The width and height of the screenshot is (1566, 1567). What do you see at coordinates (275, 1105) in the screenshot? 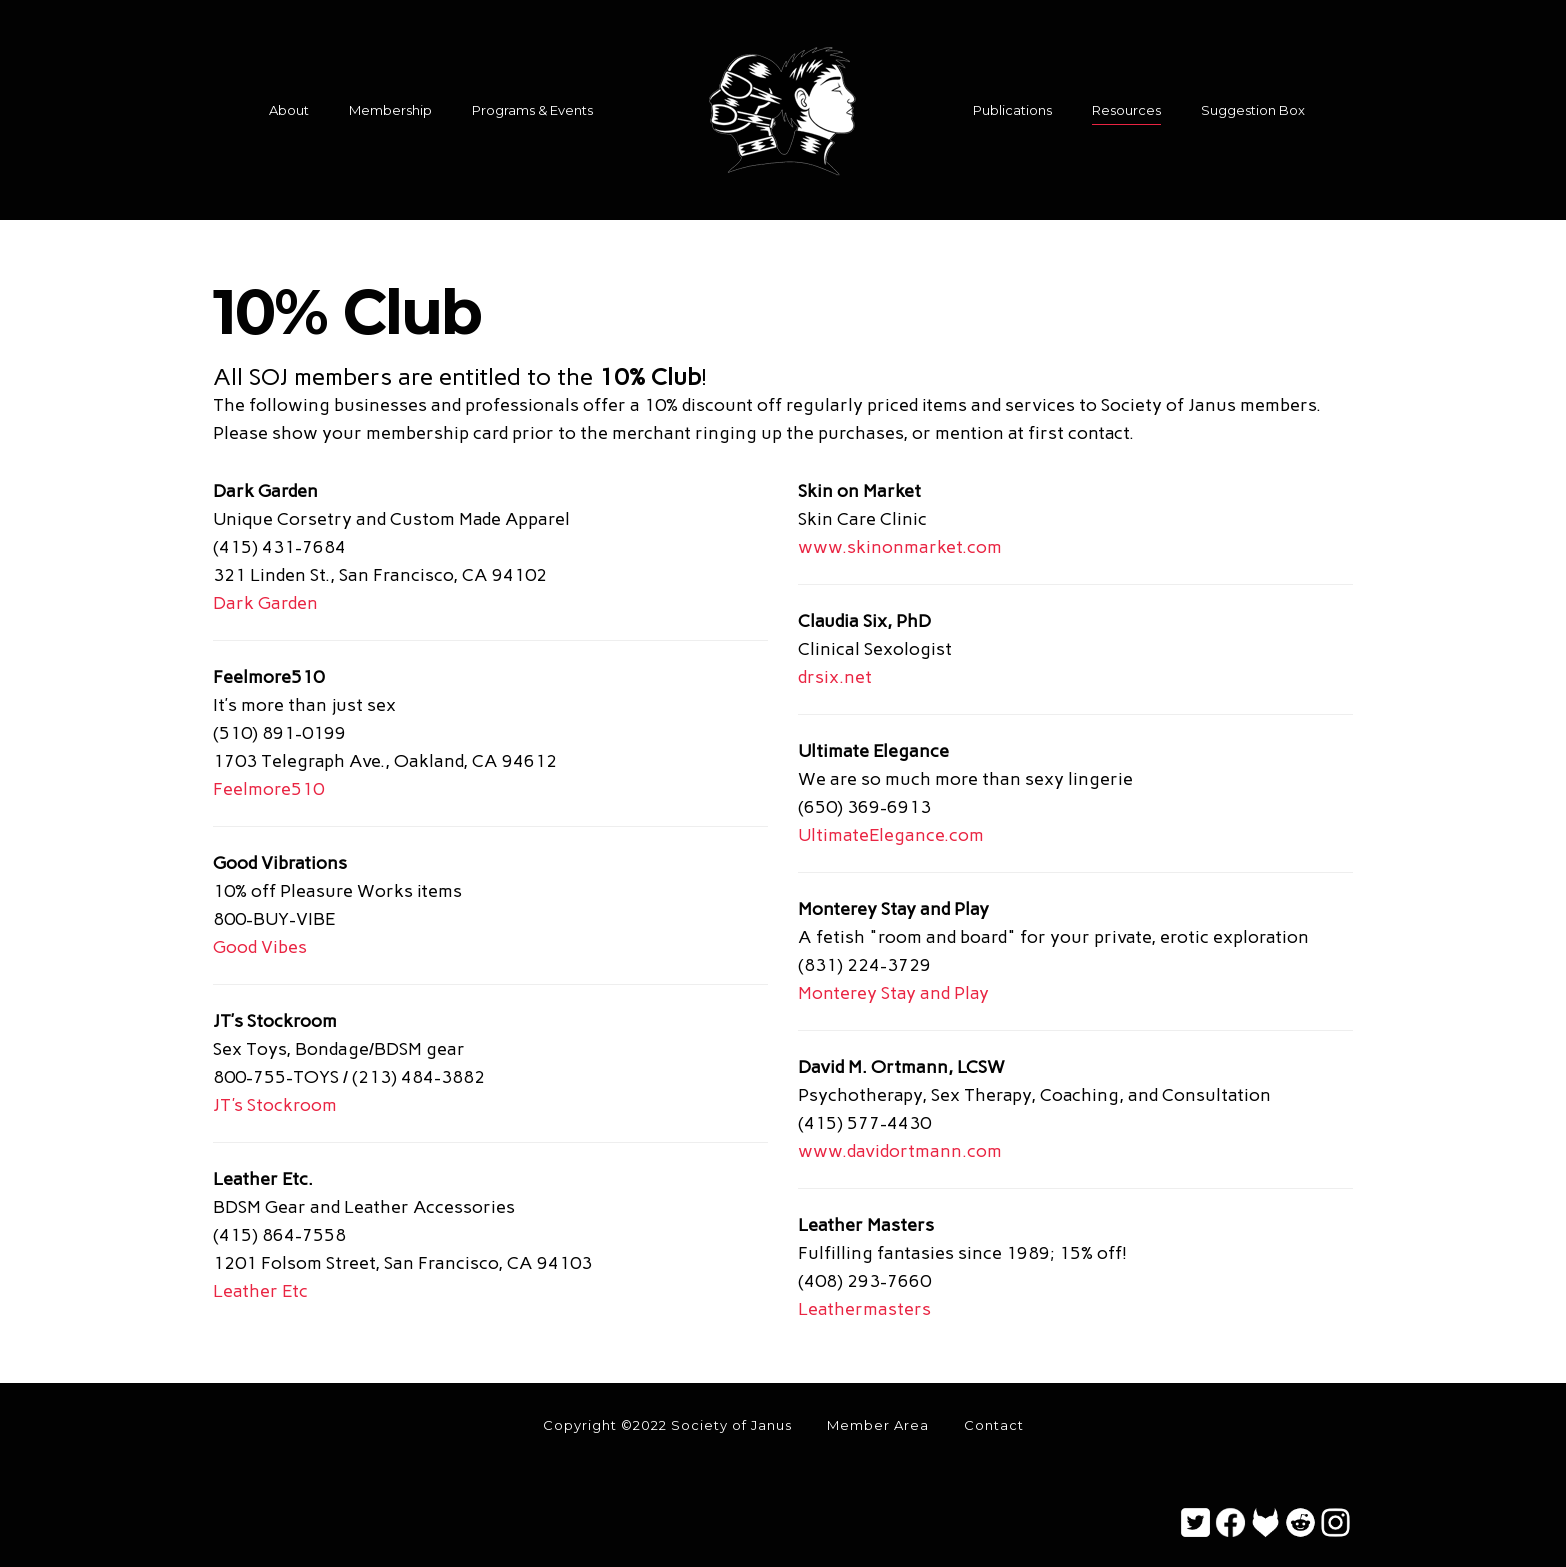
I see `JT's Stockroom` at bounding box center [275, 1105].